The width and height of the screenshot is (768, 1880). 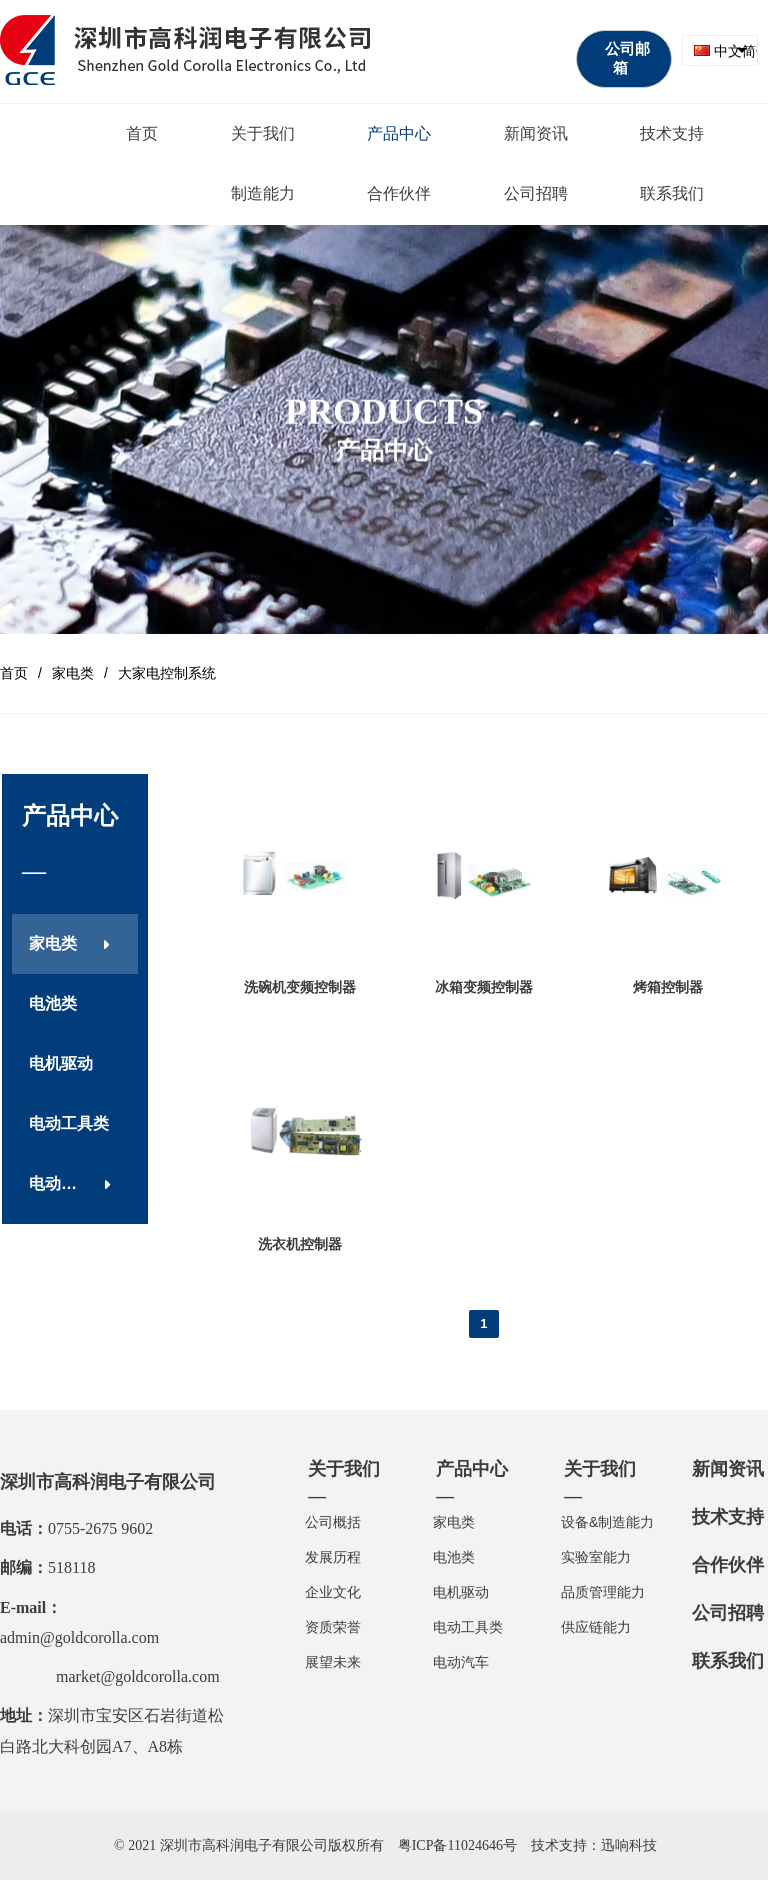 I want to click on 洗碗机变频控制器, so click(x=300, y=987).